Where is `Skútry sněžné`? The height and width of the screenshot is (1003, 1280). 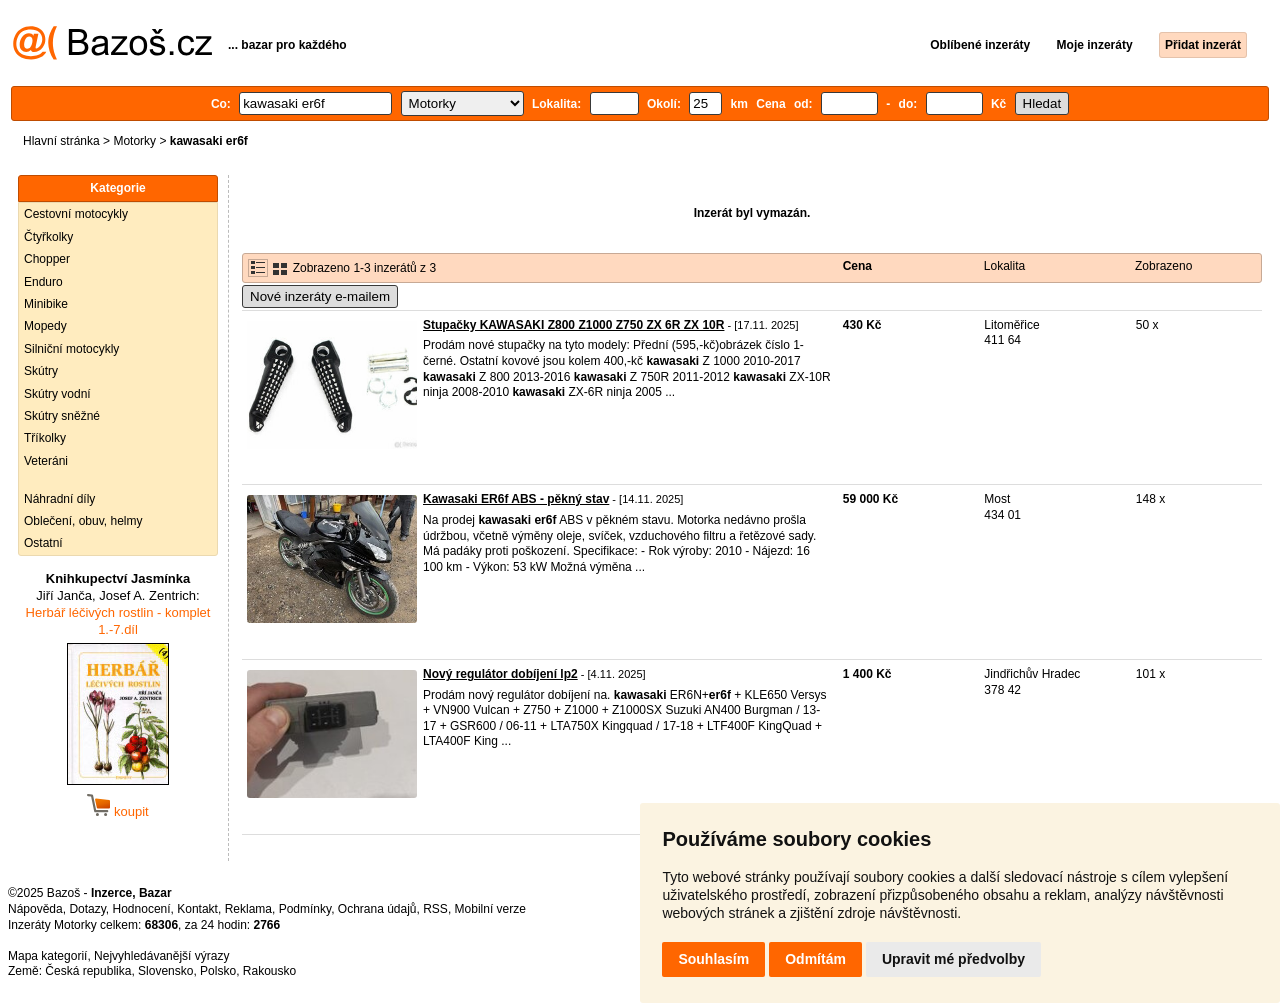 Skútry sněžné is located at coordinates (62, 416).